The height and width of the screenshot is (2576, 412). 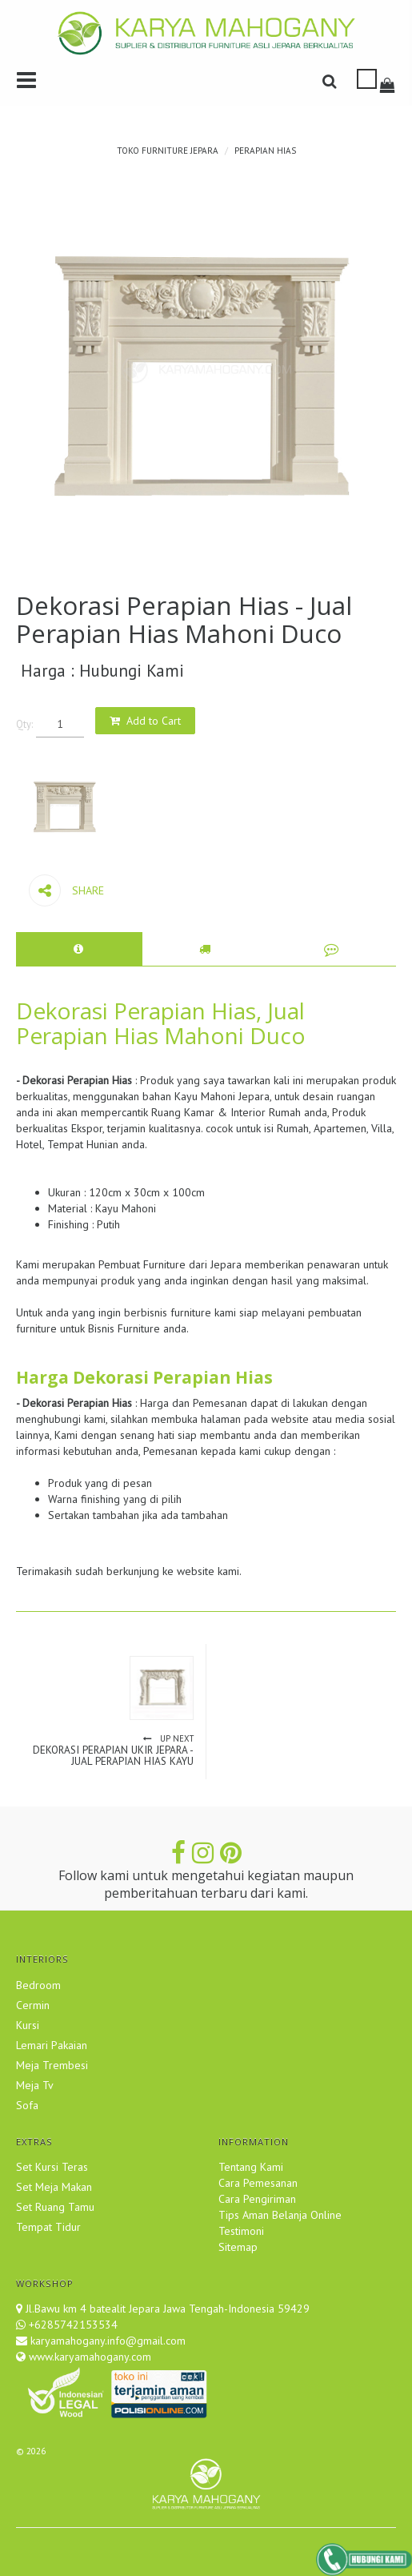 What do you see at coordinates (265, 150) in the screenshot?
I see `Perapian Hias` at bounding box center [265, 150].